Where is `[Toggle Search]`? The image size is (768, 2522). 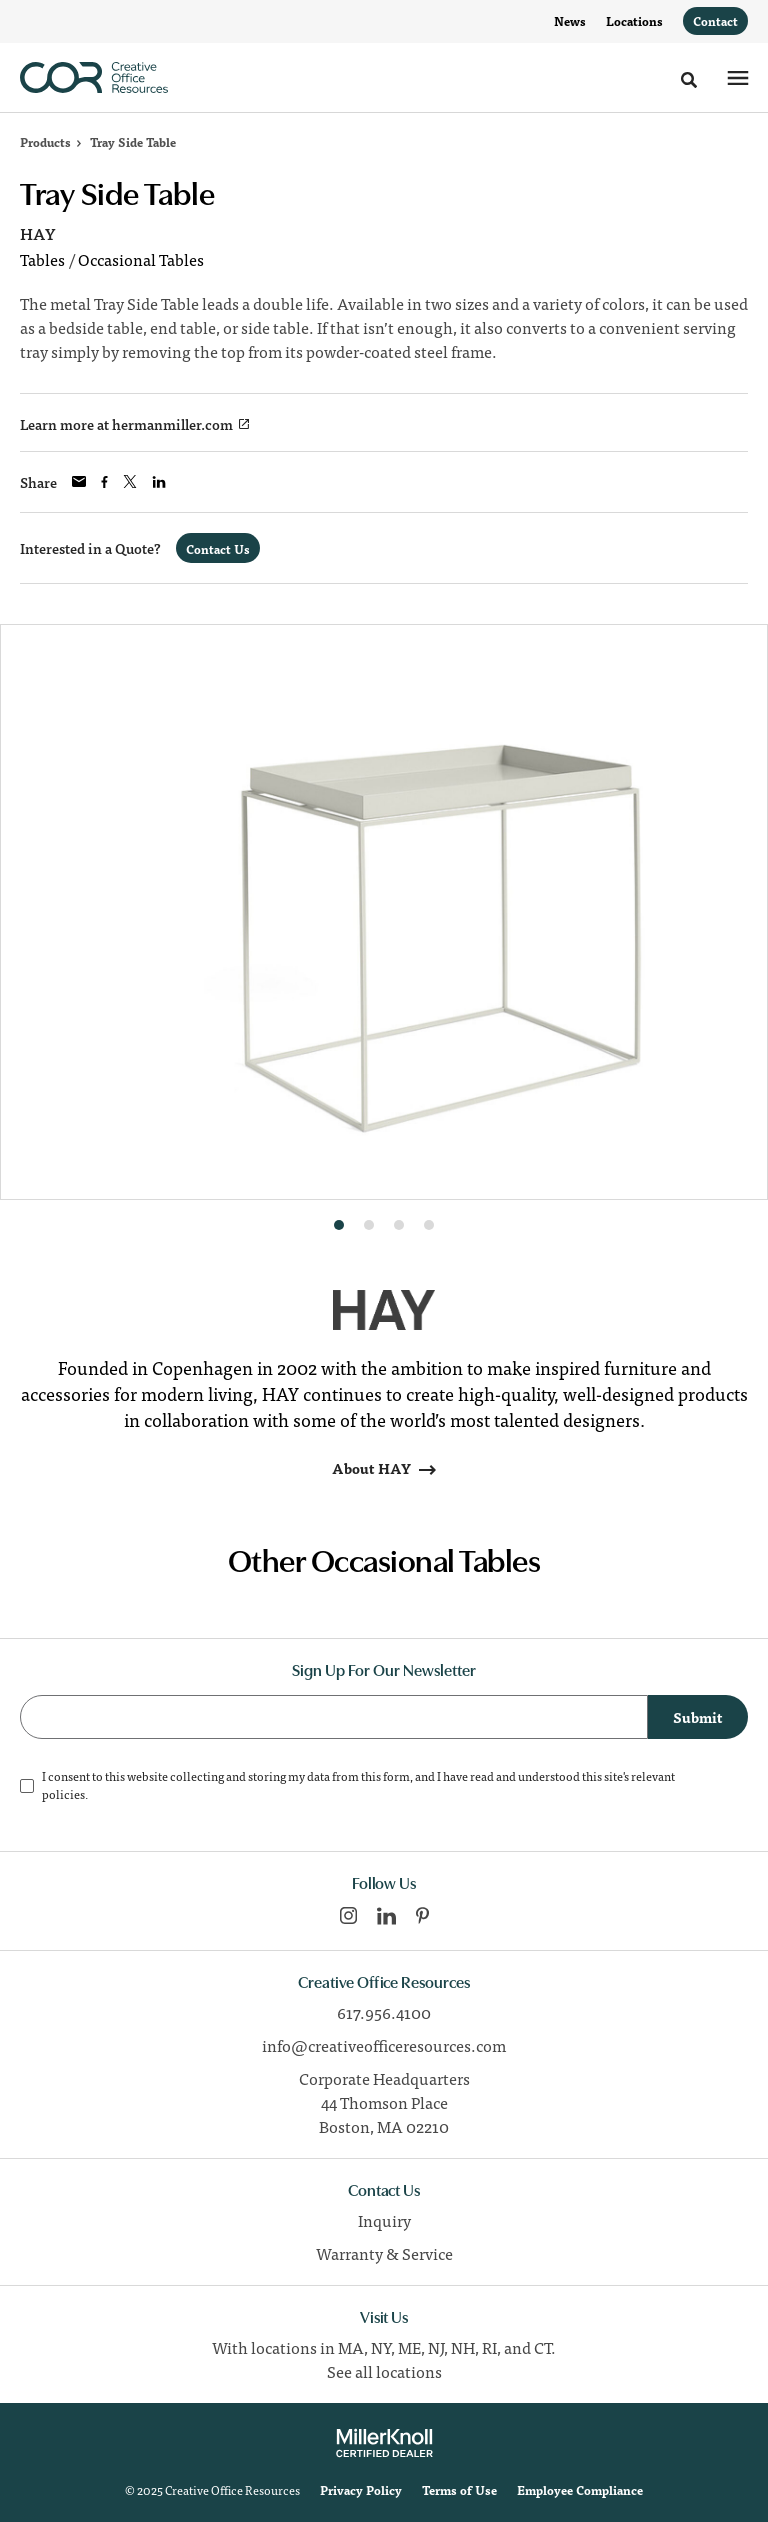 [Toggle Search] is located at coordinates (689, 80).